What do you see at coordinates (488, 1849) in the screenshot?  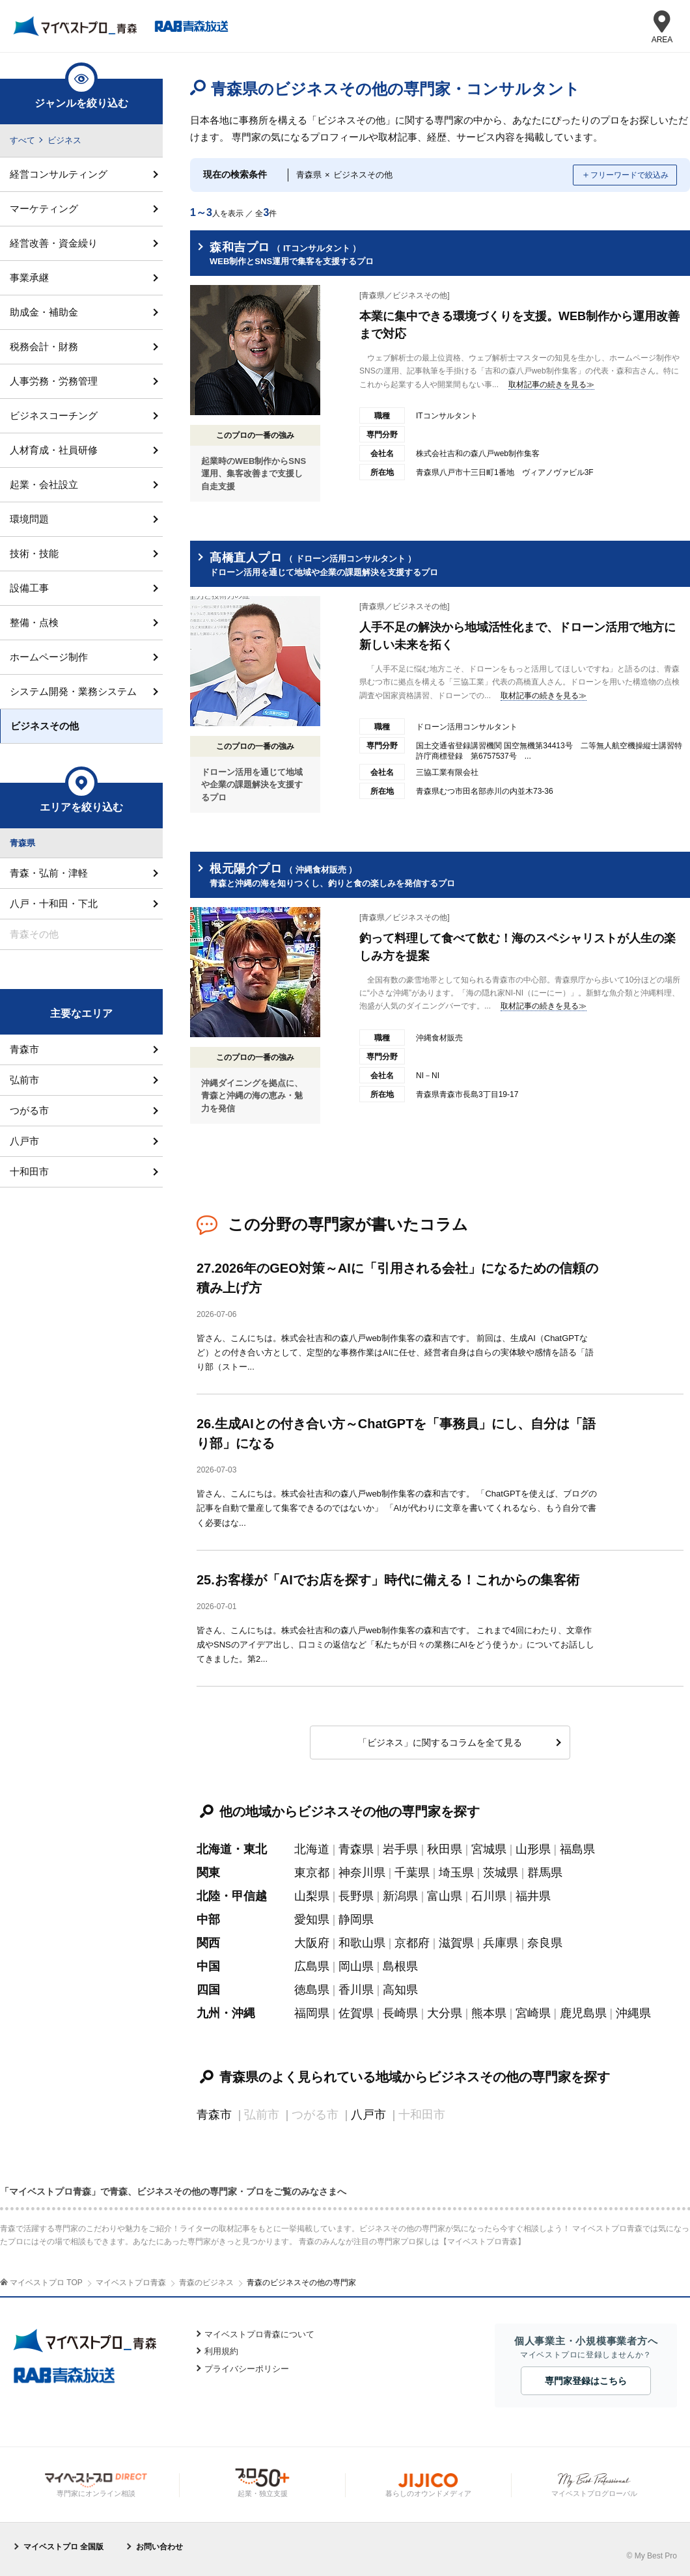 I see `宮城県` at bounding box center [488, 1849].